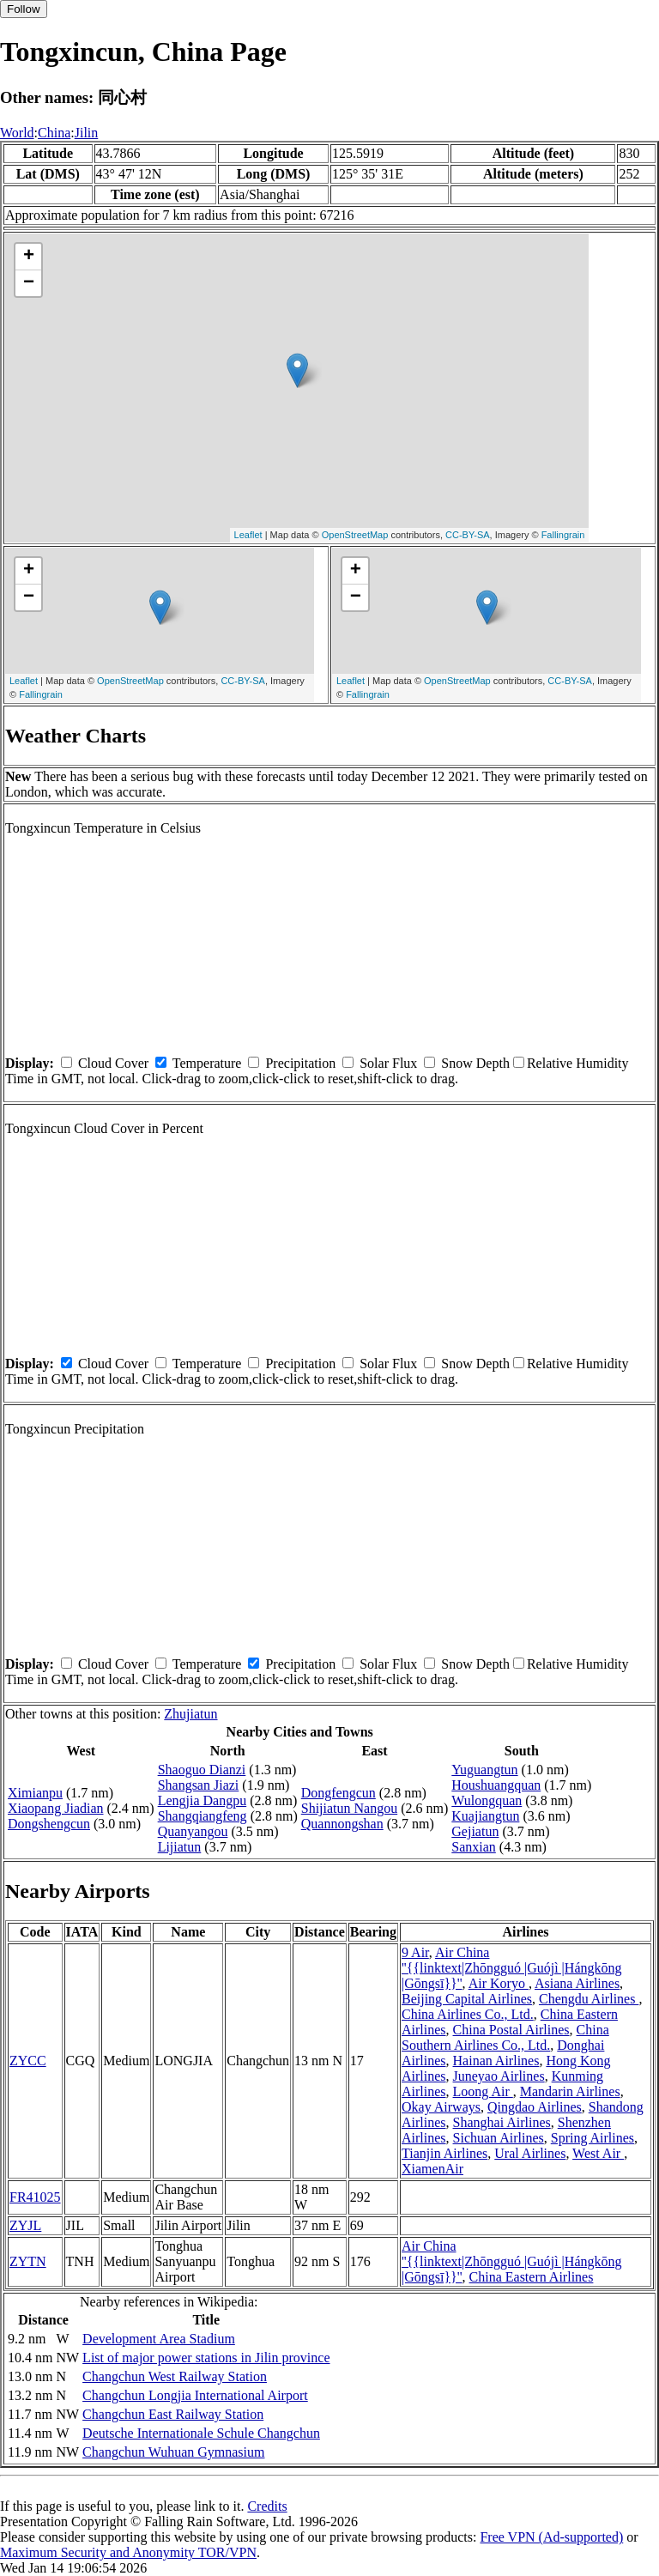 This screenshot has height=2576, width=659. What do you see at coordinates (531, 2277) in the screenshot?
I see `China Eastern Airlines` at bounding box center [531, 2277].